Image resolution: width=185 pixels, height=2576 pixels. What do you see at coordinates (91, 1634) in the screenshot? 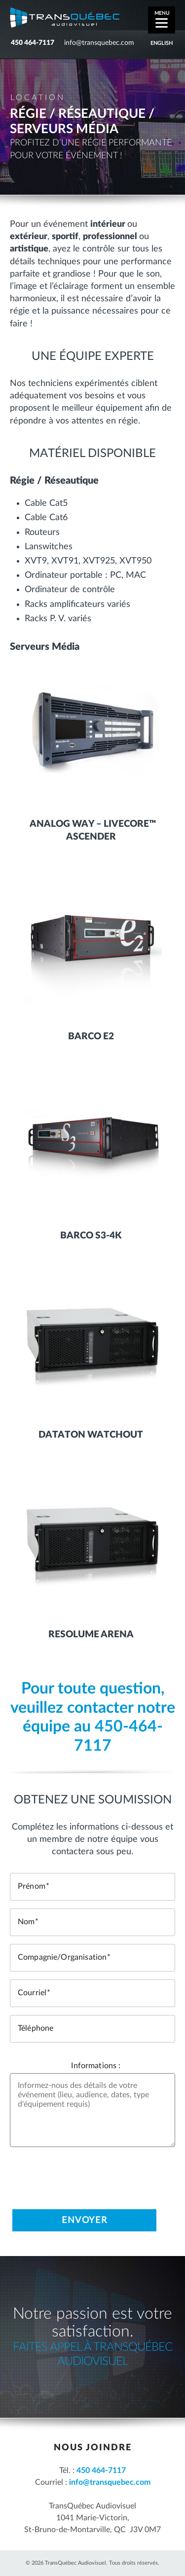
I see `Resolume Arena` at bounding box center [91, 1634].